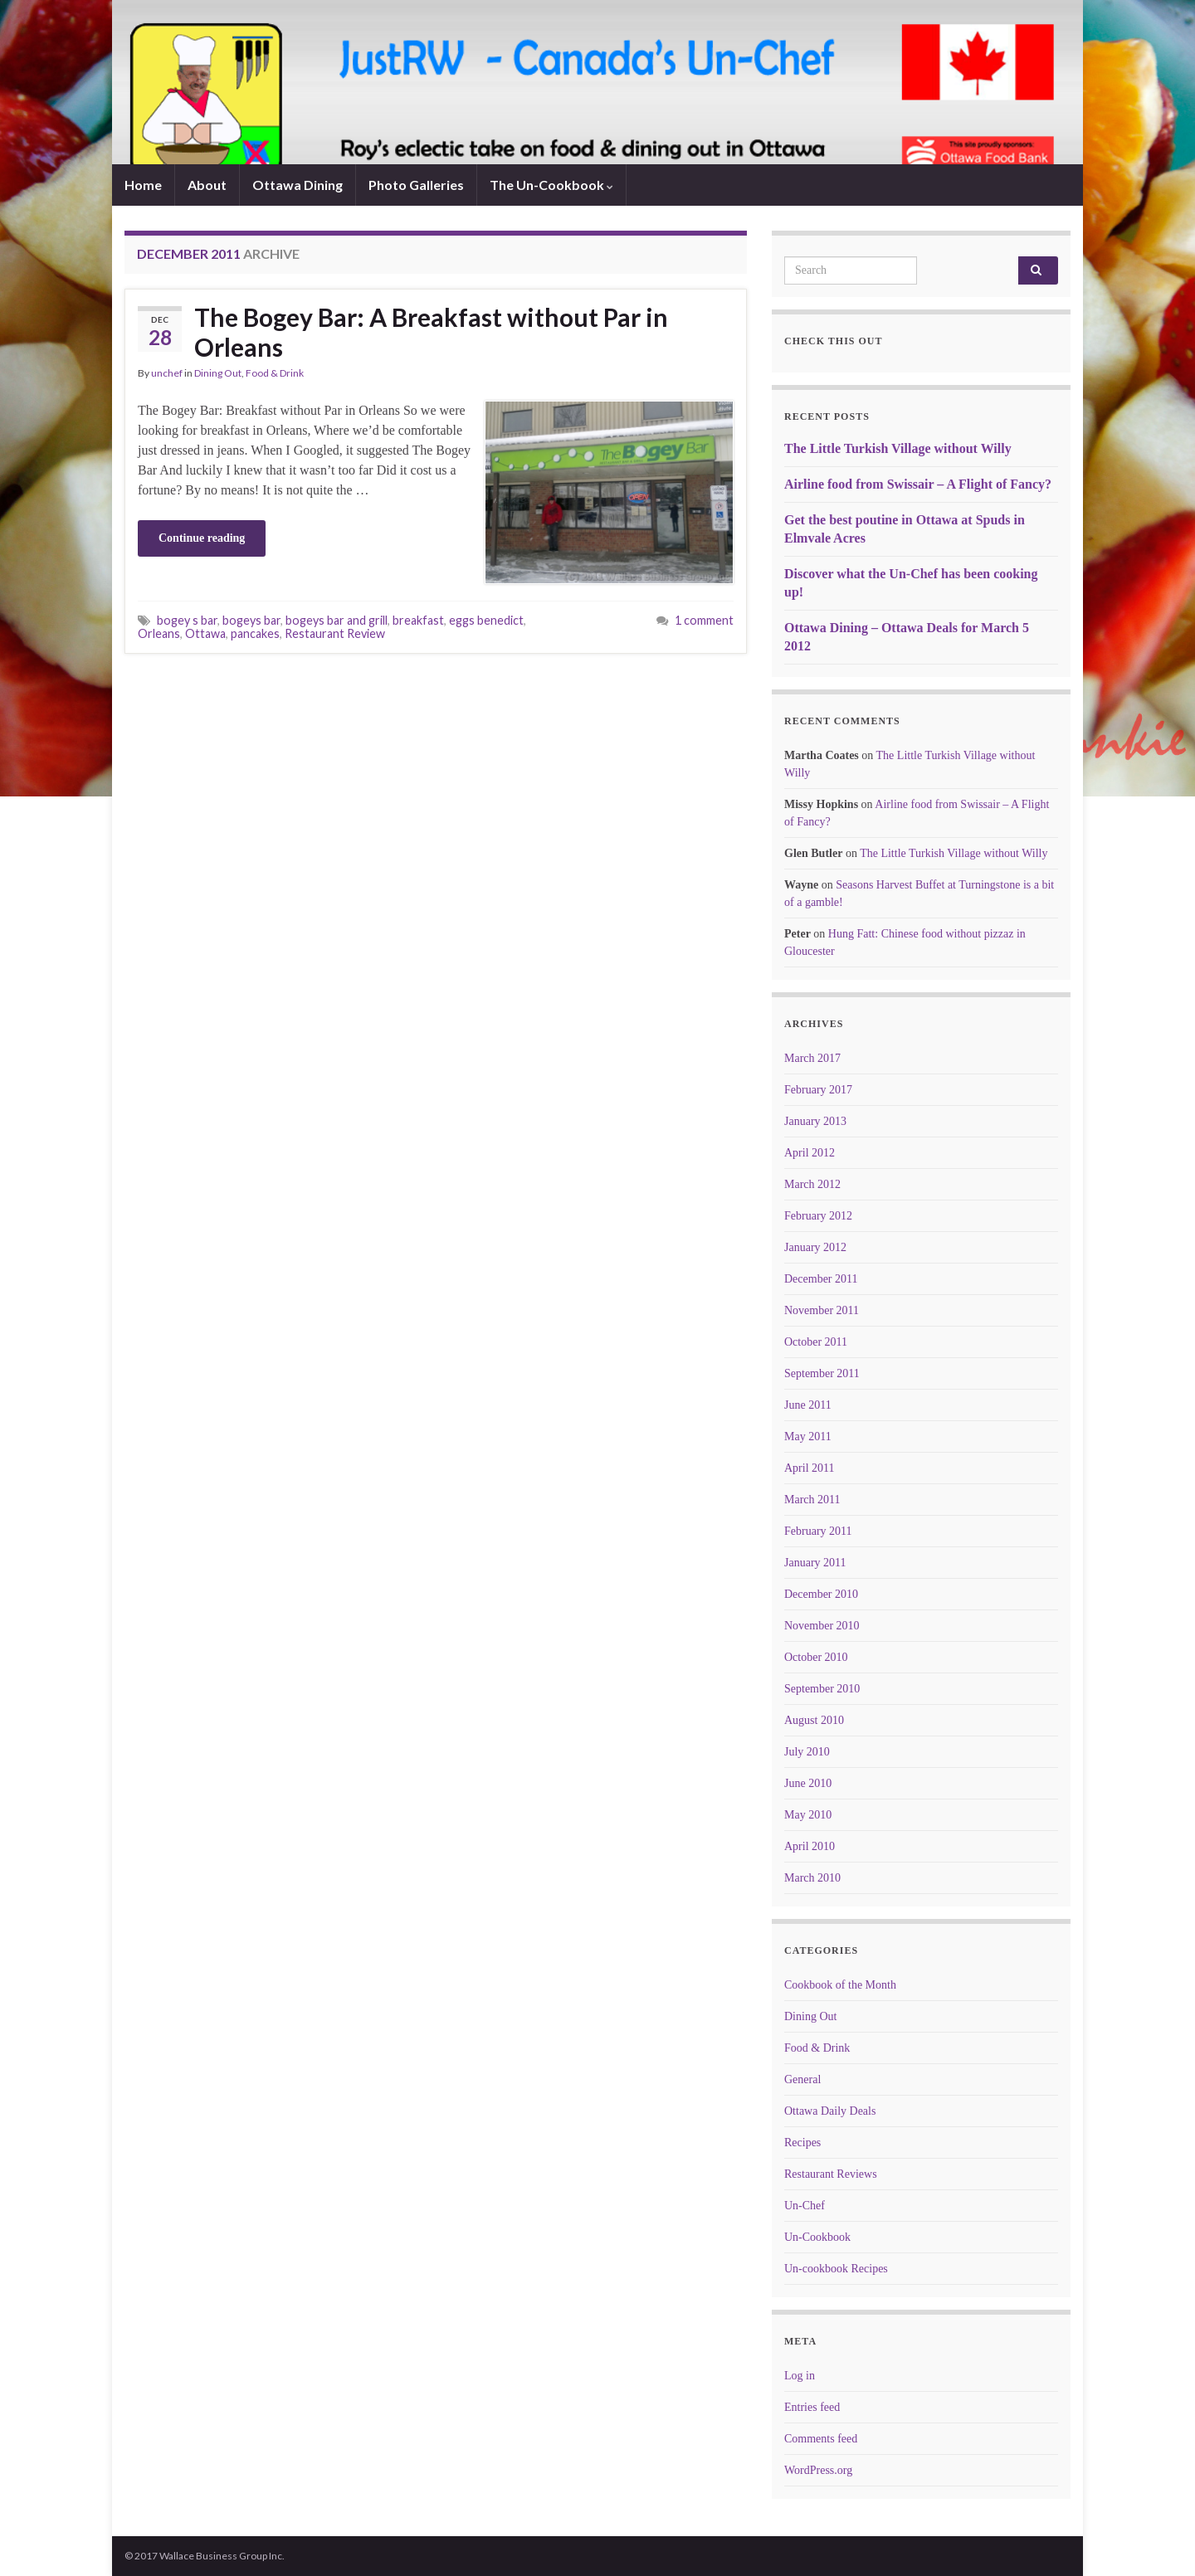 The height and width of the screenshot is (2576, 1195). Describe the element at coordinates (821, 1279) in the screenshot. I see `December 2011` at that location.